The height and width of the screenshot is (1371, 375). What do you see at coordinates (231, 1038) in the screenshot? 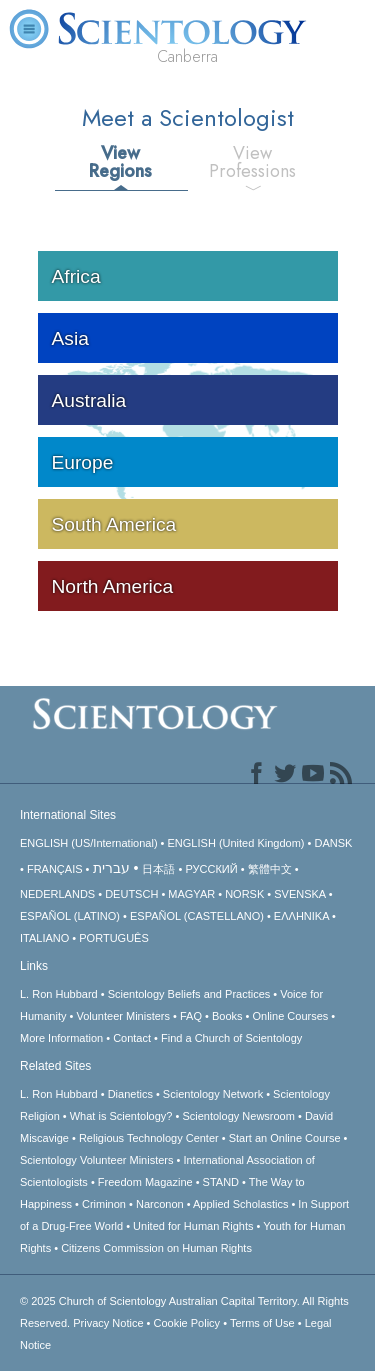
I see `Find a Church of Scientology` at bounding box center [231, 1038].